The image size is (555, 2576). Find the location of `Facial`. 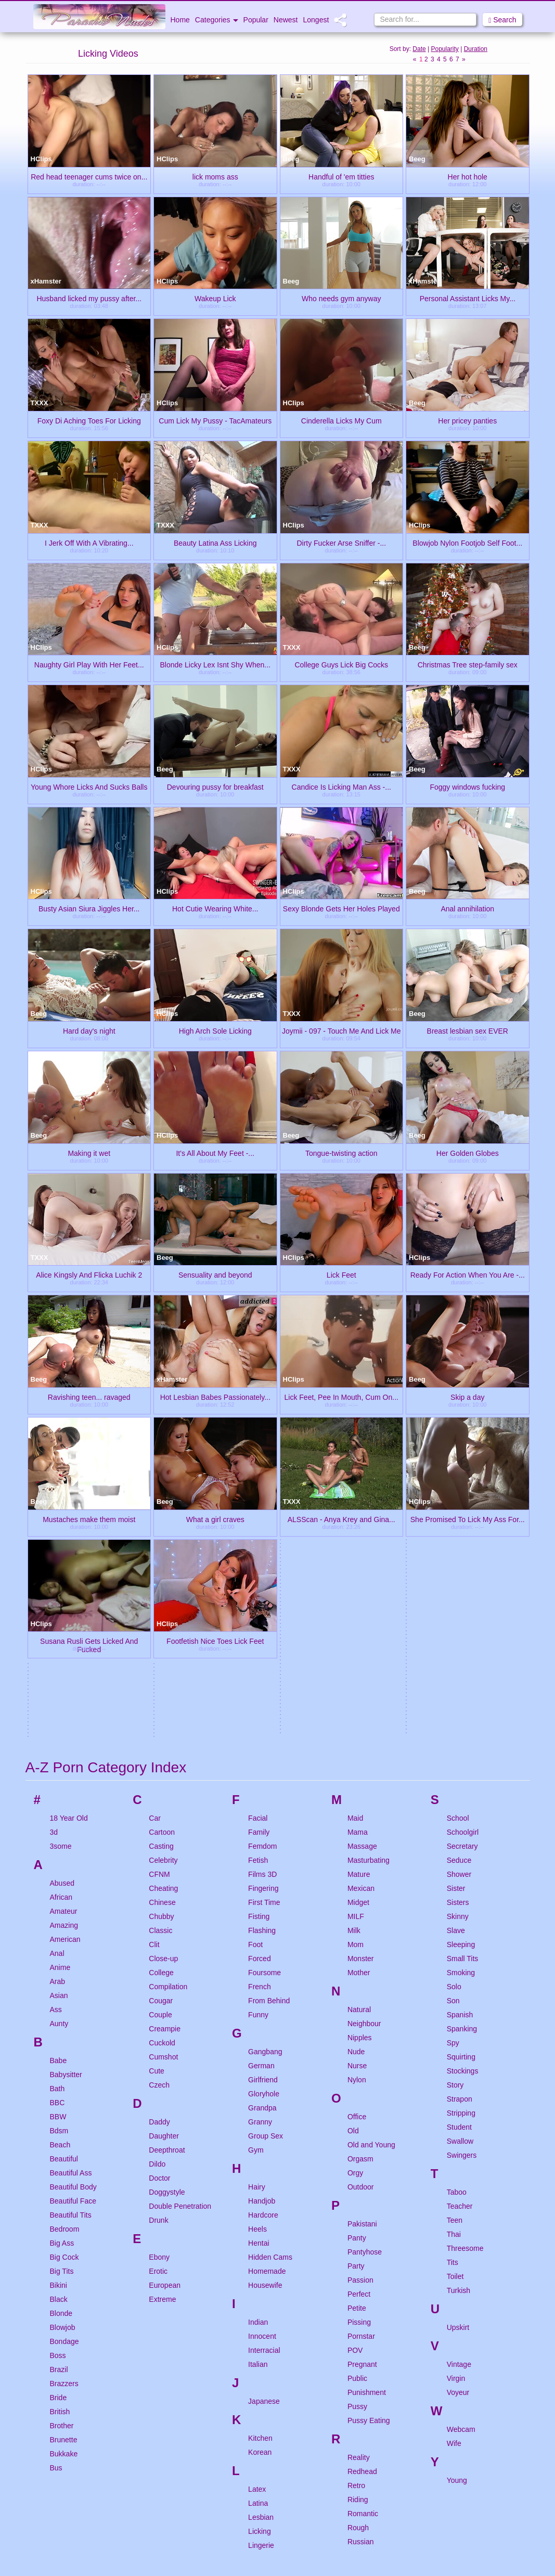

Facial is located at coordinates (257, 1519).